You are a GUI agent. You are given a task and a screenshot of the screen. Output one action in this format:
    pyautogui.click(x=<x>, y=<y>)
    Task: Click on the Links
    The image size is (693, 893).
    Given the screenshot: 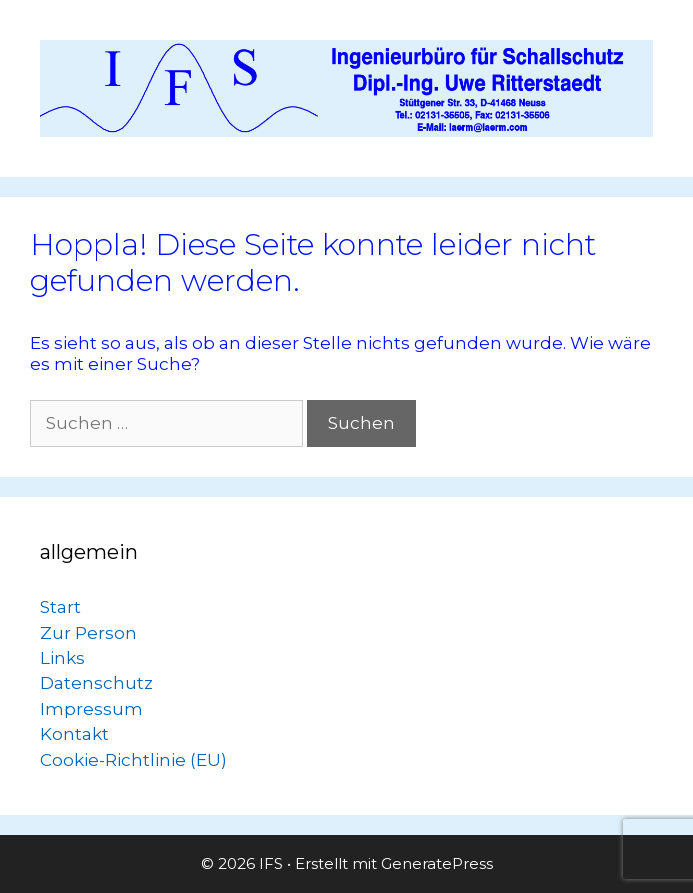 What is the action you would take?
    pyautogui.click(x=62, y=658)
    